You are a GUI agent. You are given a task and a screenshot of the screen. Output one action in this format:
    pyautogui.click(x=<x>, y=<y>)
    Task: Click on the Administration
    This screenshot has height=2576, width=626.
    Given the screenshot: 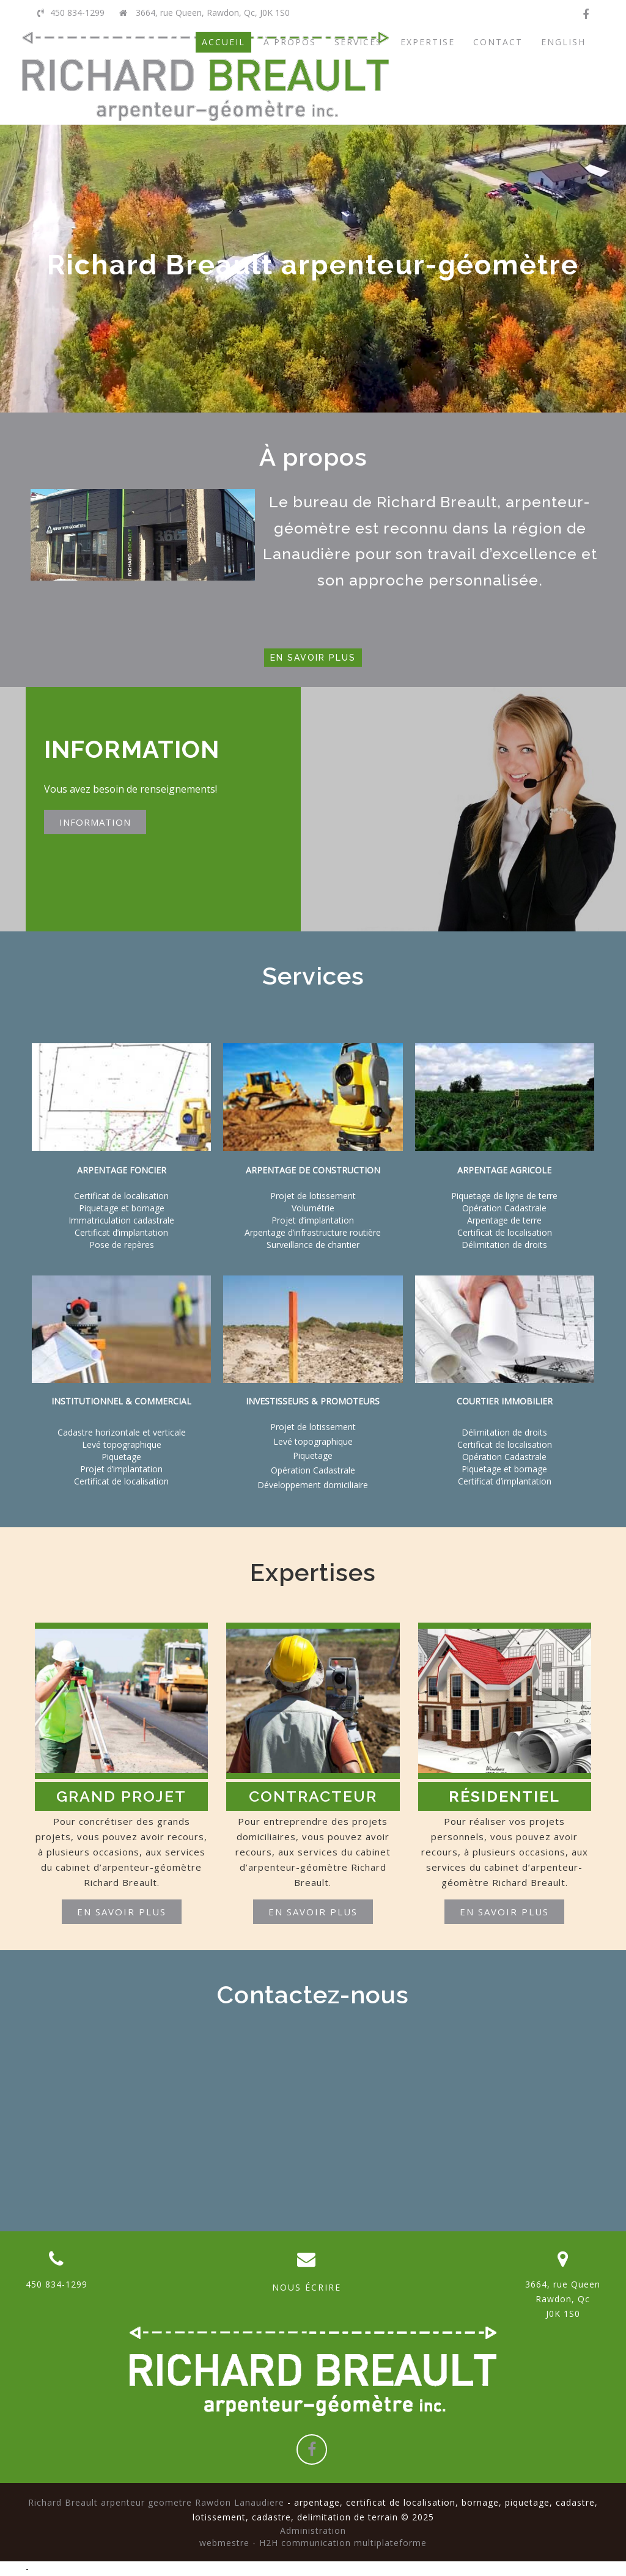 What is the action you would take?
    pyautogui.click(x=313, y=2530)
    